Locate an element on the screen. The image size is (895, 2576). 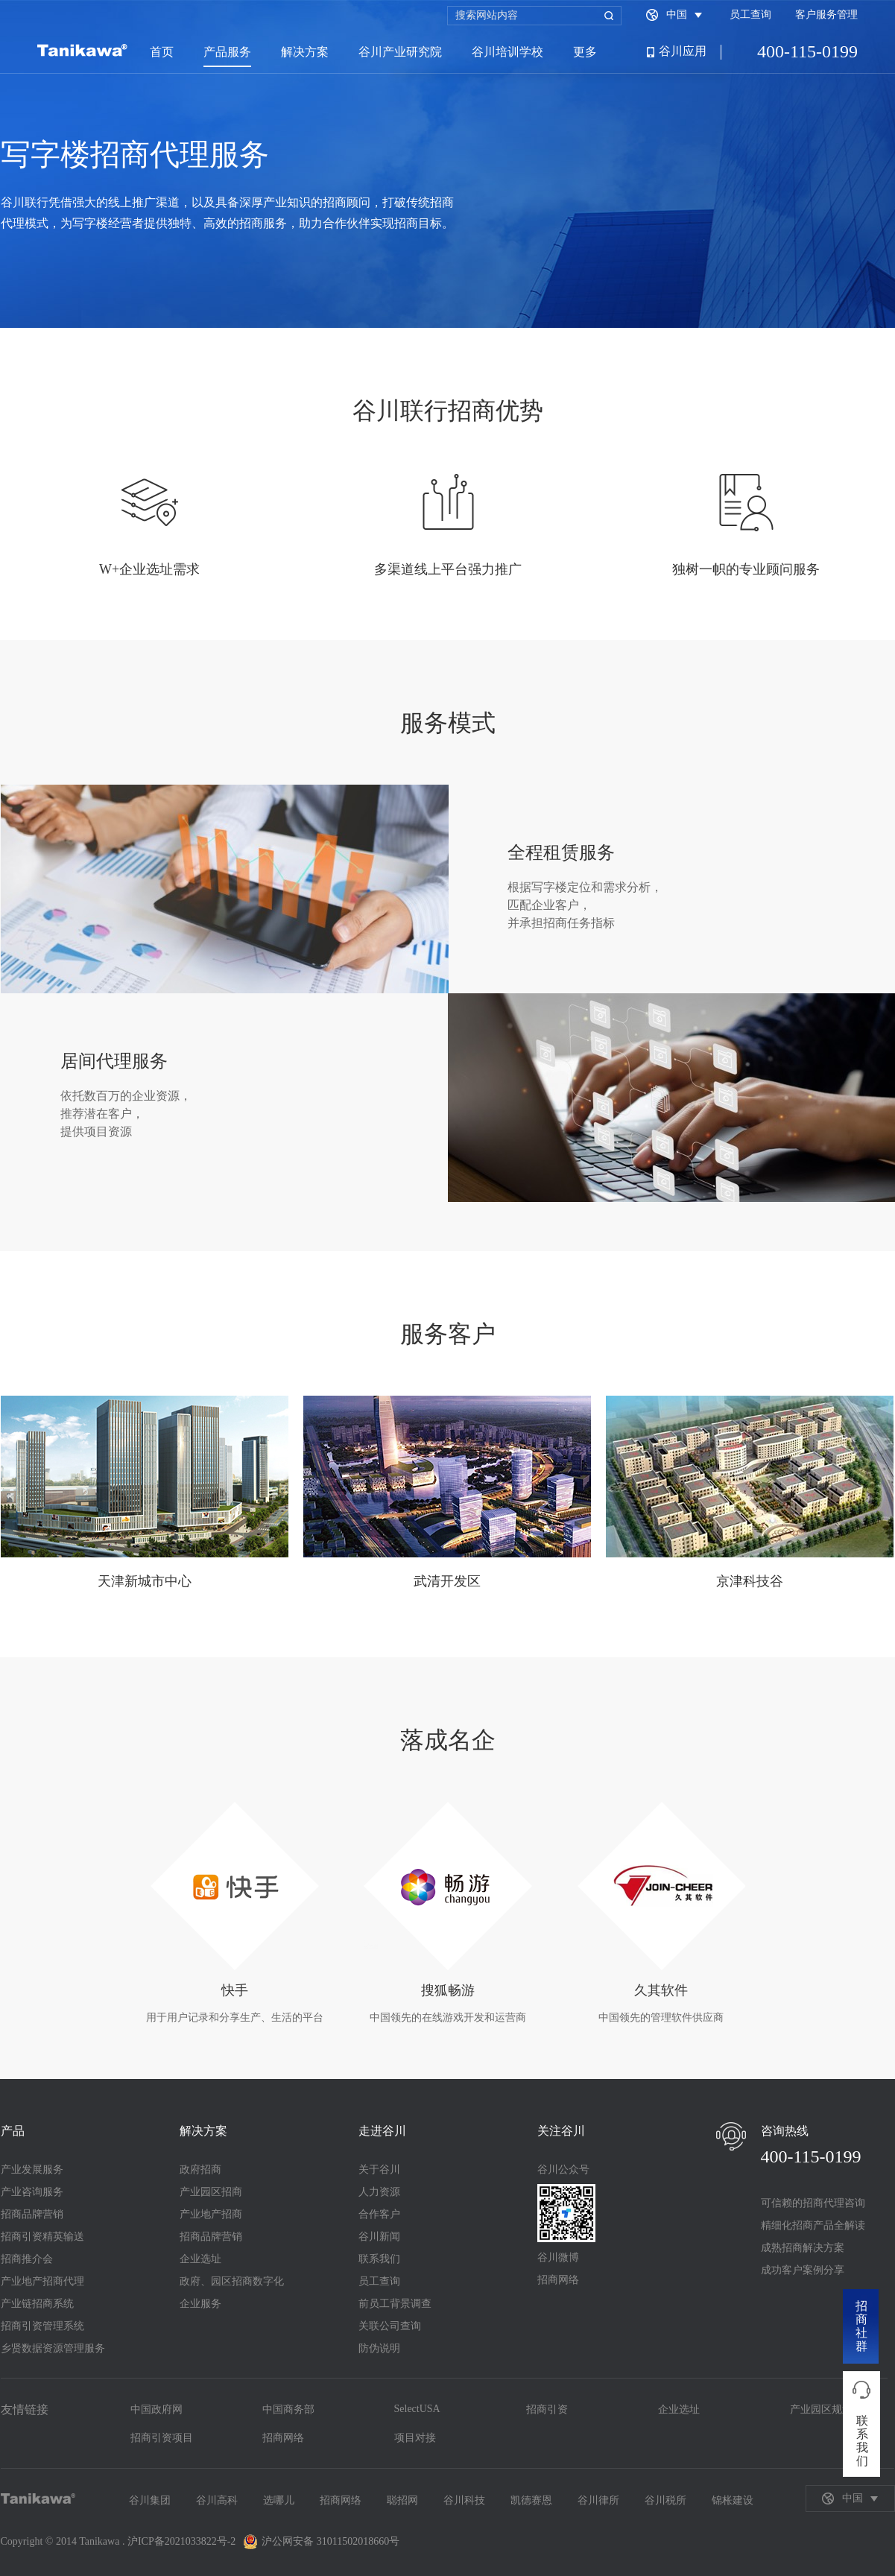
招商推介会 is located at coordinates (27, 2259).